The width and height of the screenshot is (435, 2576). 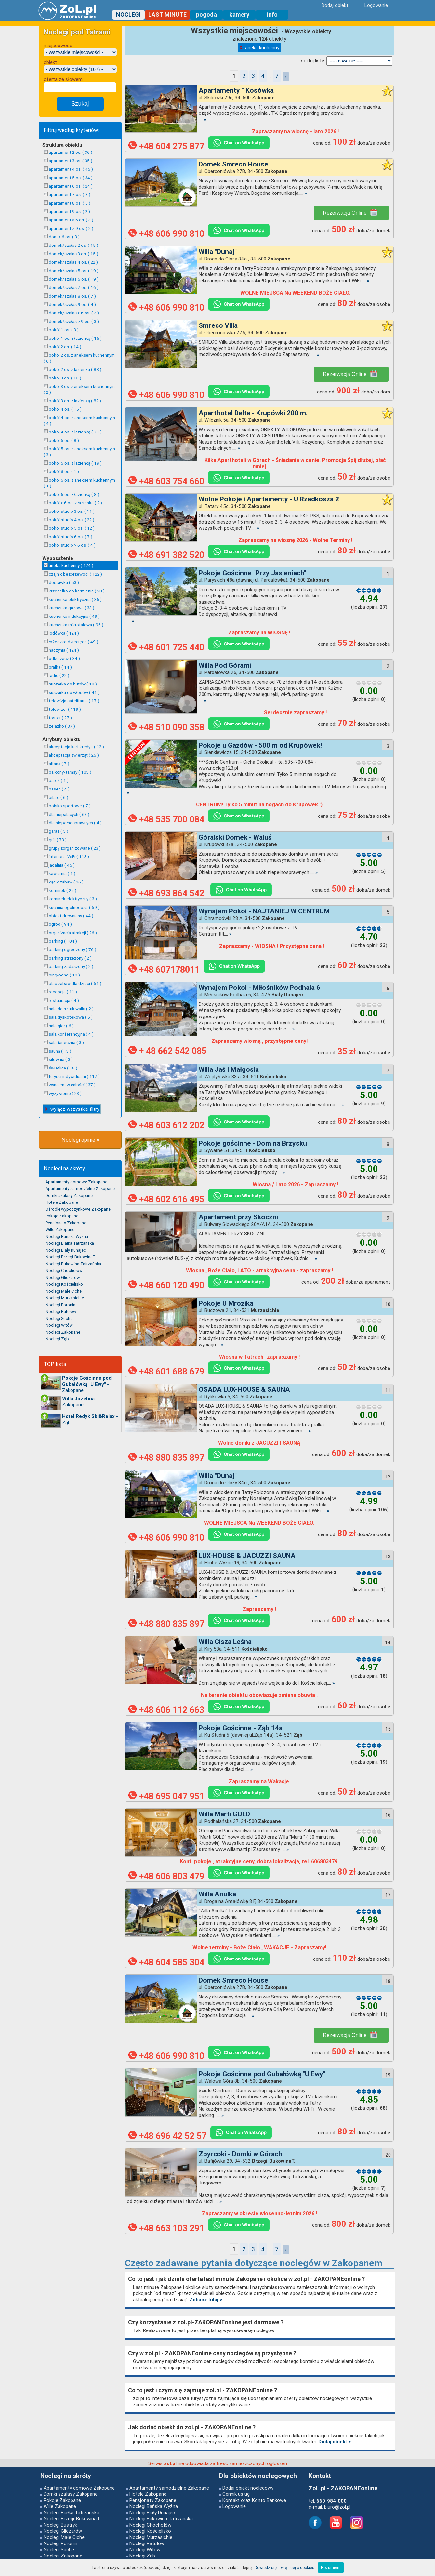 What do you see at coordinates (66, 1250) in the screenshot?
I see `Noclegi Biały Dunajec` at bounding box center [66, 1250].